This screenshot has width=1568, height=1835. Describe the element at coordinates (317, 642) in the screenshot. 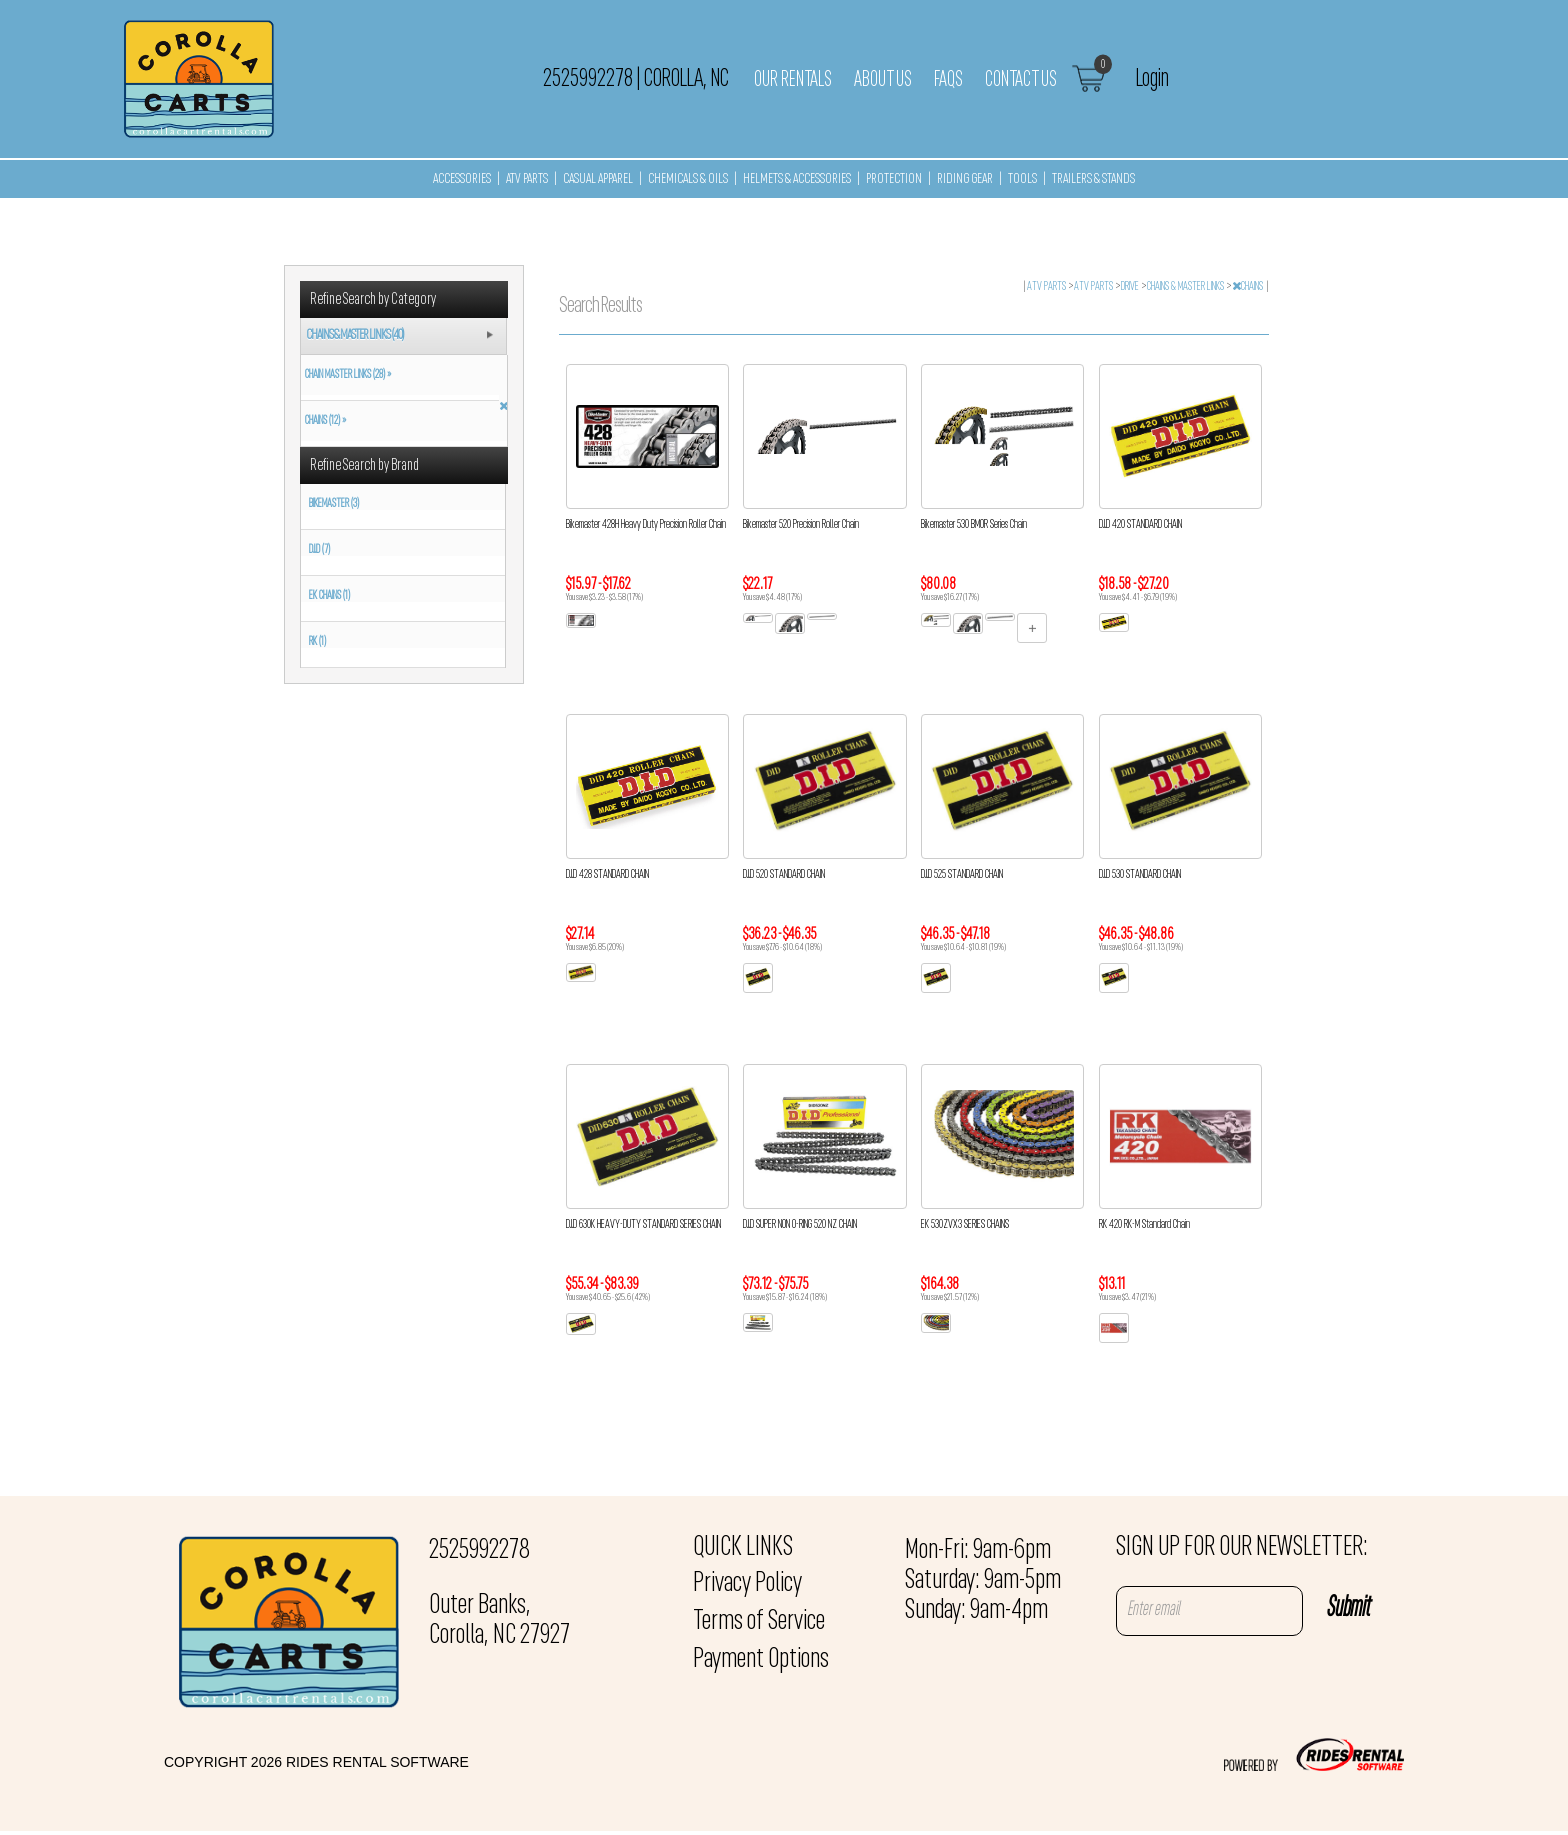

I see `RK (1)` at that location.